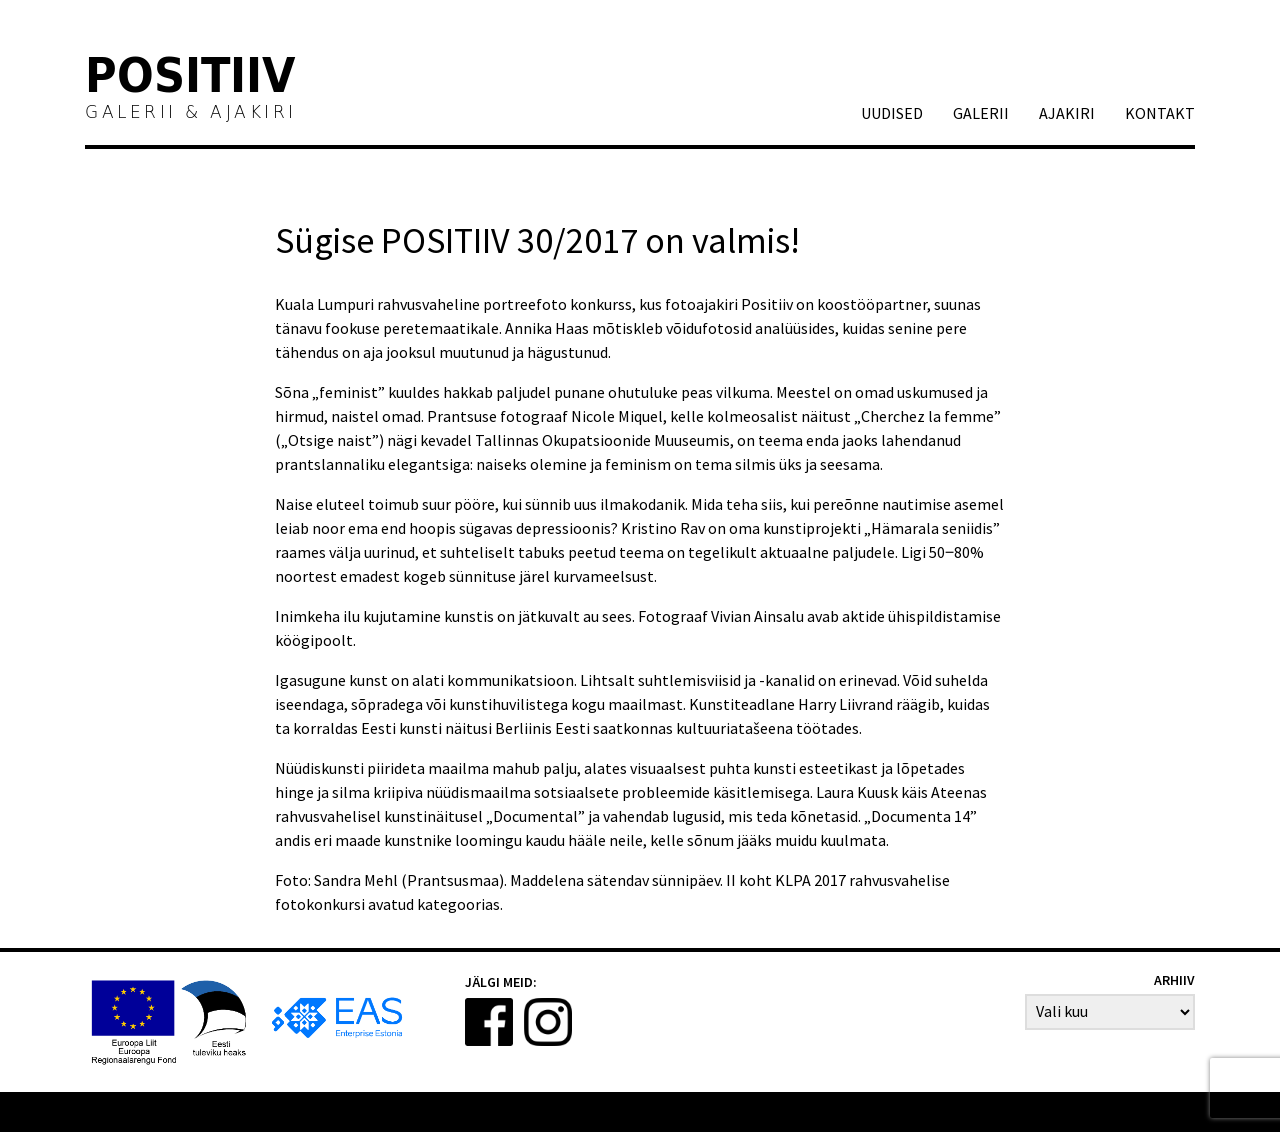  Describe the element at coordinates (981, 113) in the screenshot. I see `GALERII` at that location.